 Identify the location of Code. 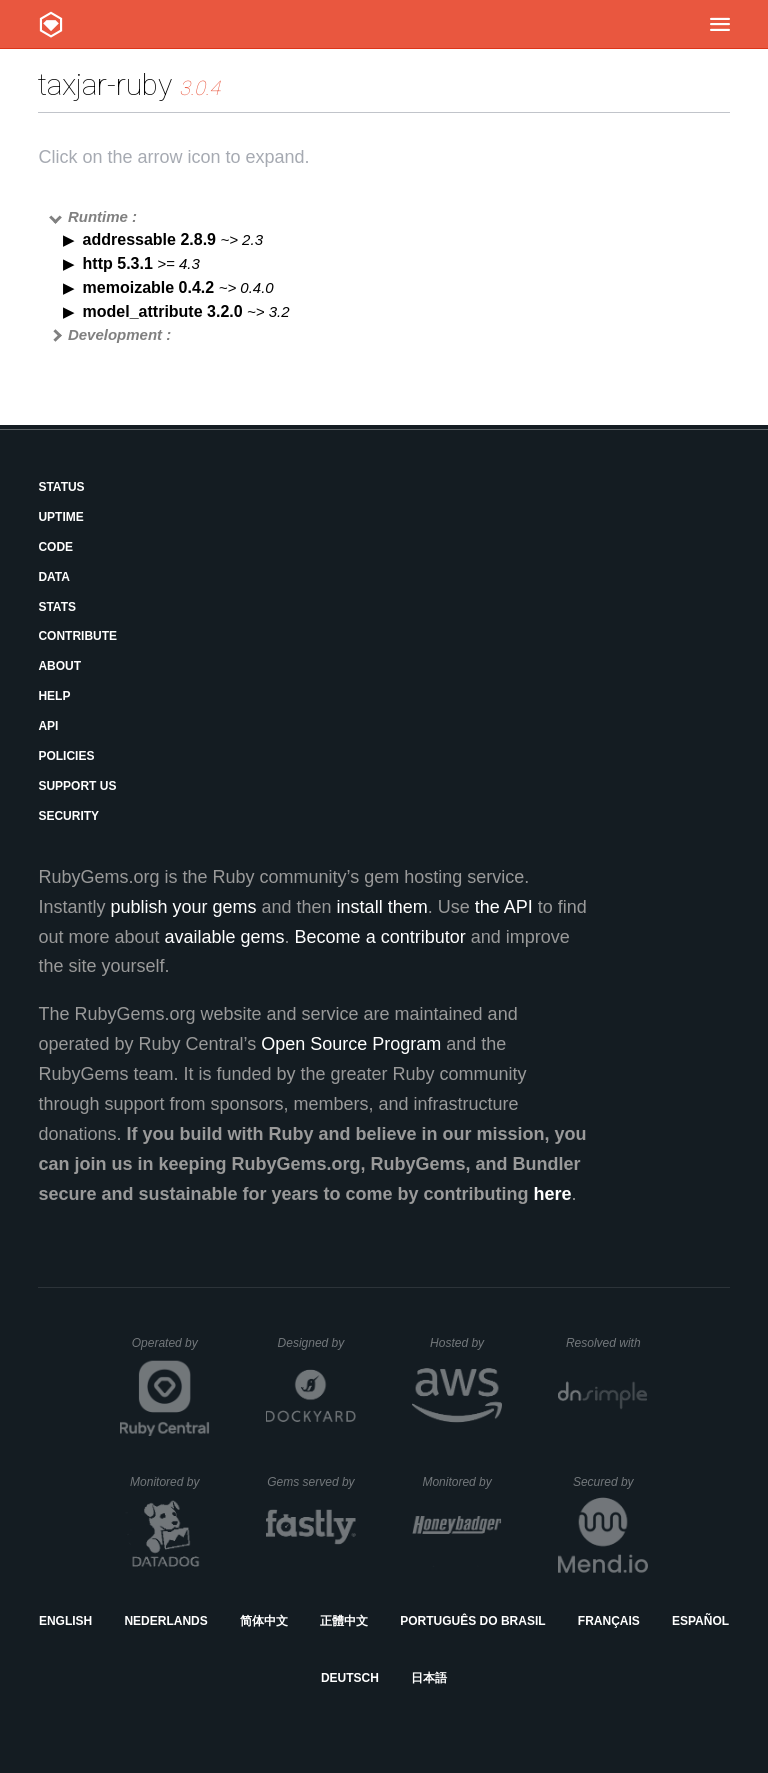
(55, 547).